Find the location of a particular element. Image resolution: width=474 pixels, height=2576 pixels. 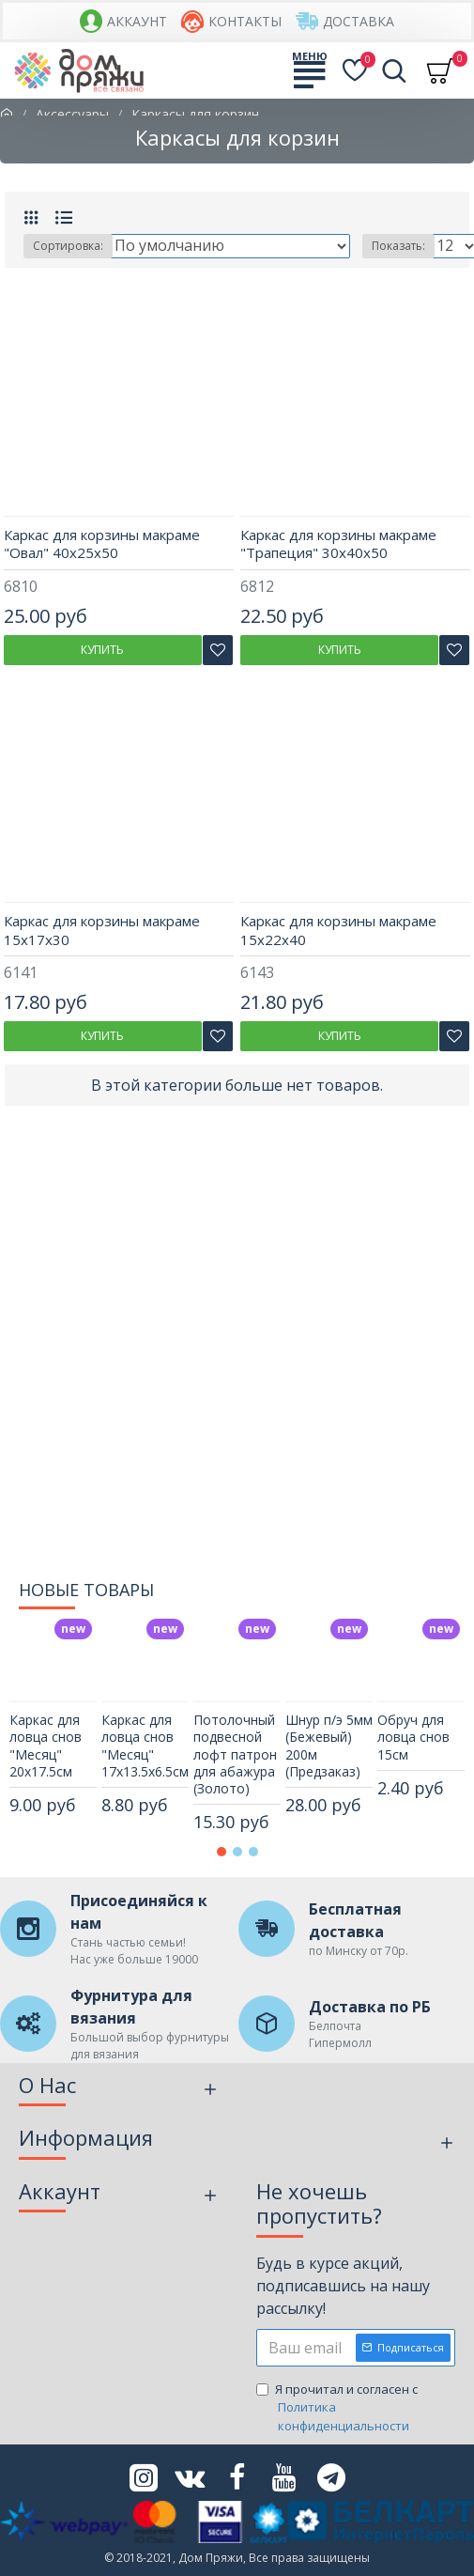

Шнур п/э 5мм (Бежевый) 200м (Предзаказ) is located at coordinates (329, 1746).